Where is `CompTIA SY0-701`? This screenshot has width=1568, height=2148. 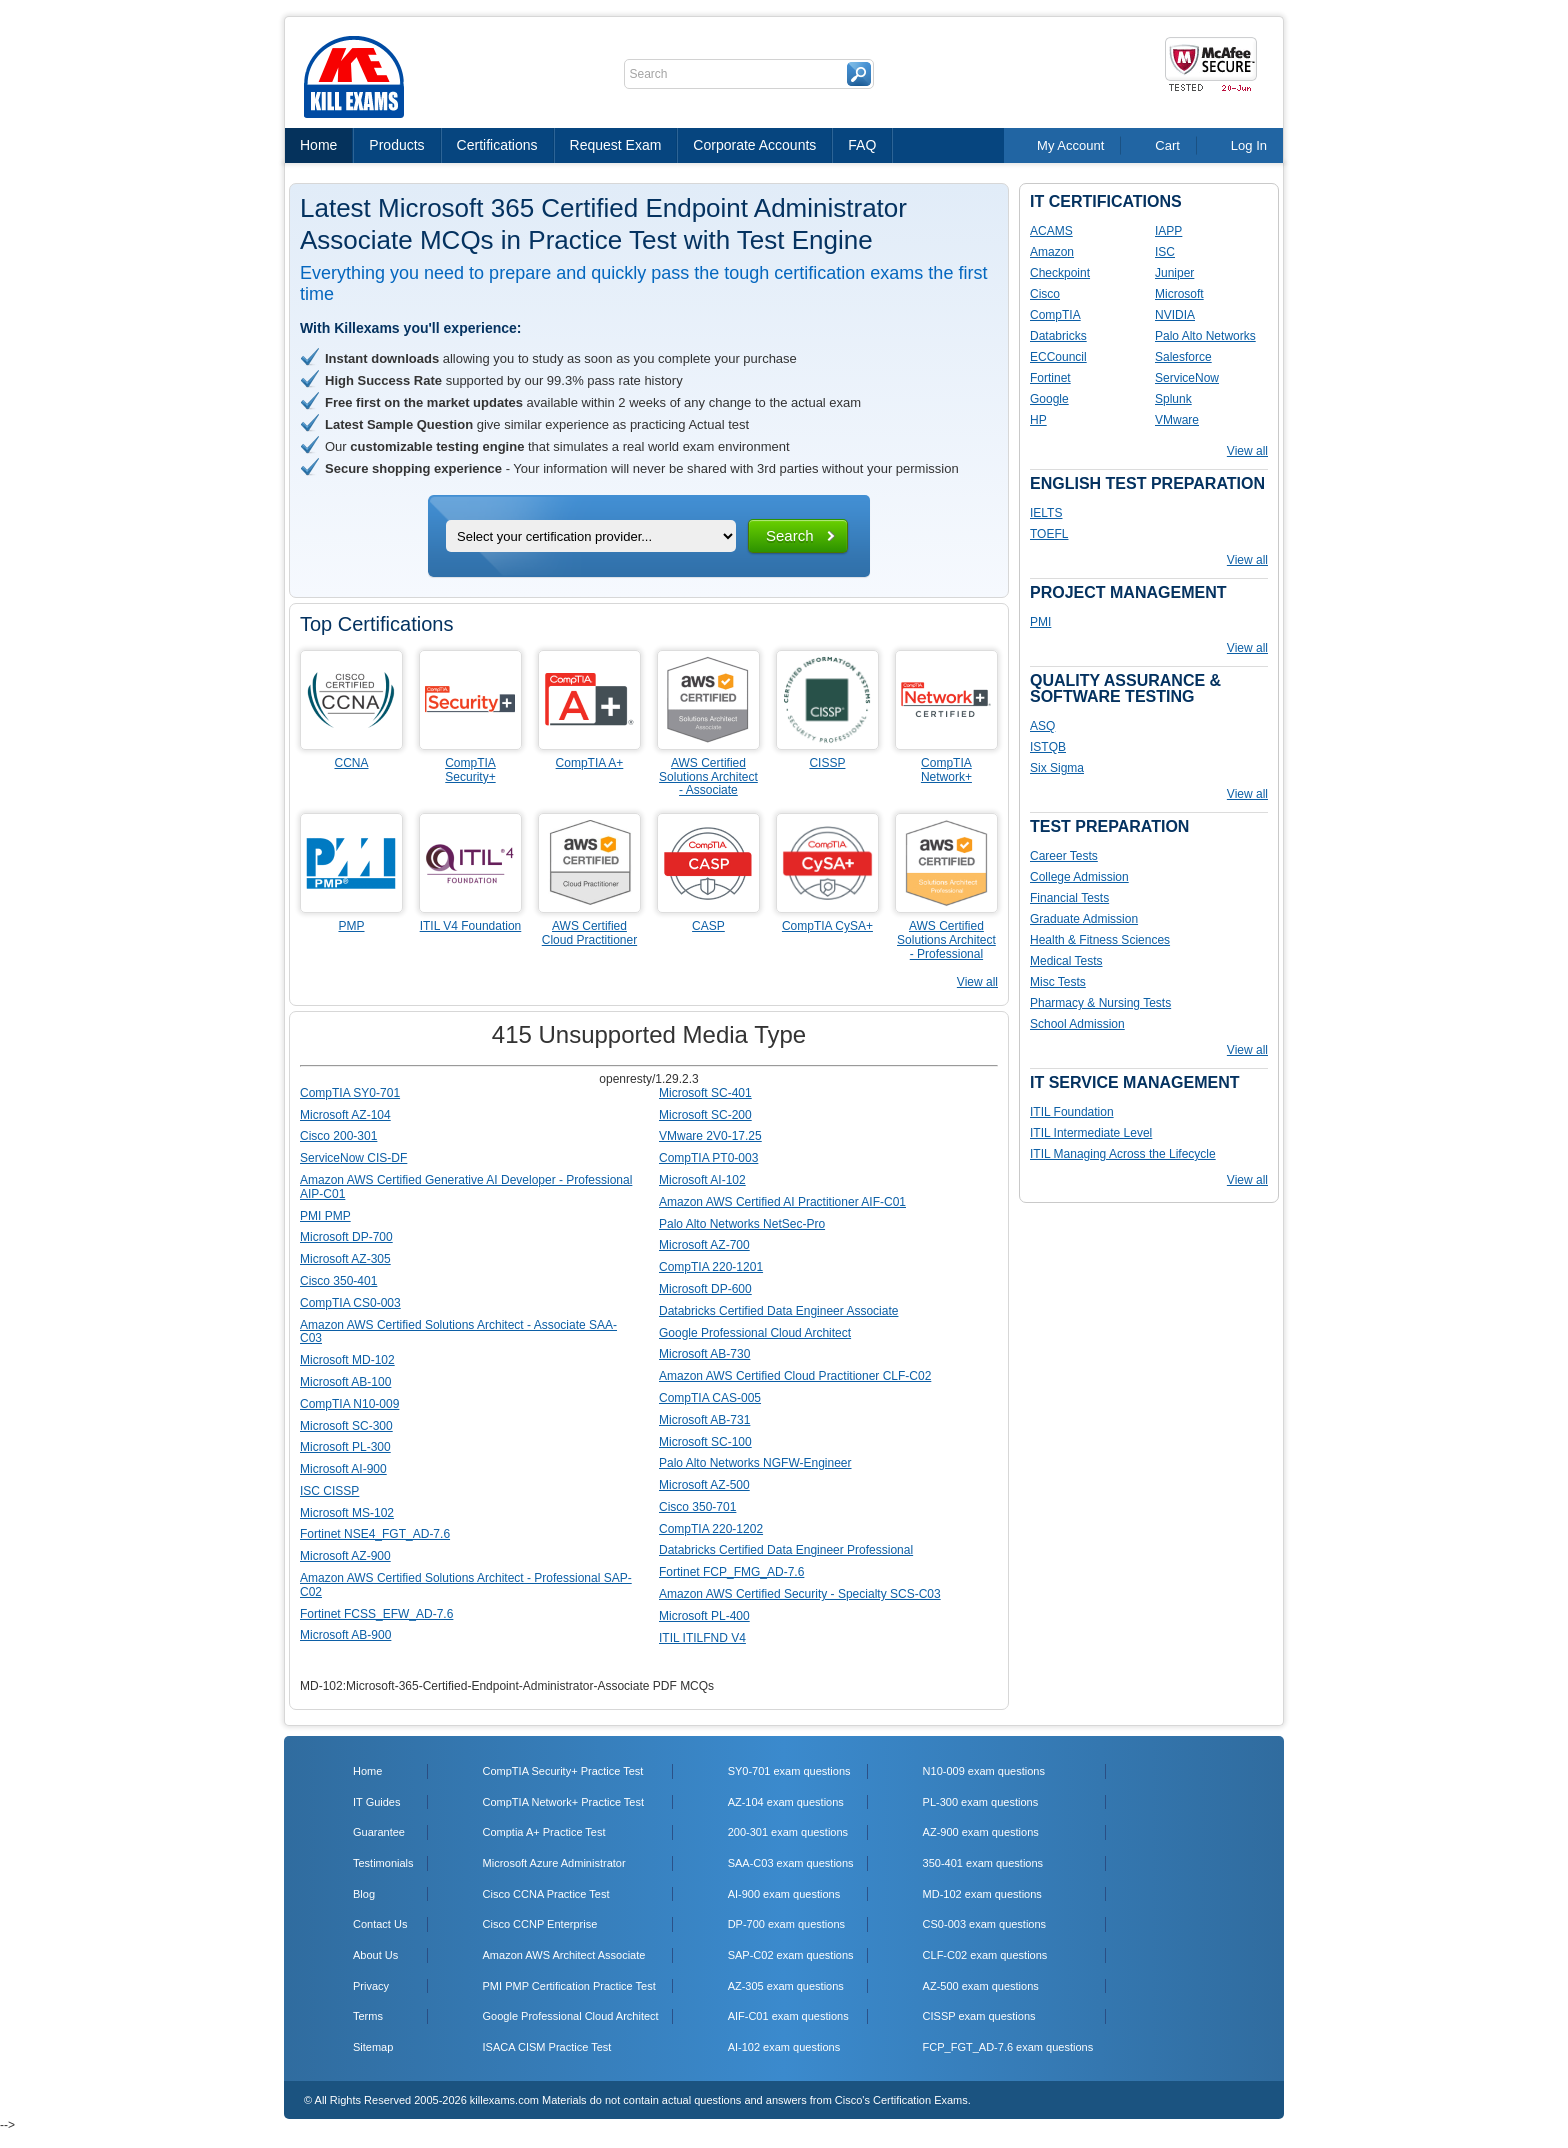
CompTIA SY0-701 is located at coordinates (350, 1093).